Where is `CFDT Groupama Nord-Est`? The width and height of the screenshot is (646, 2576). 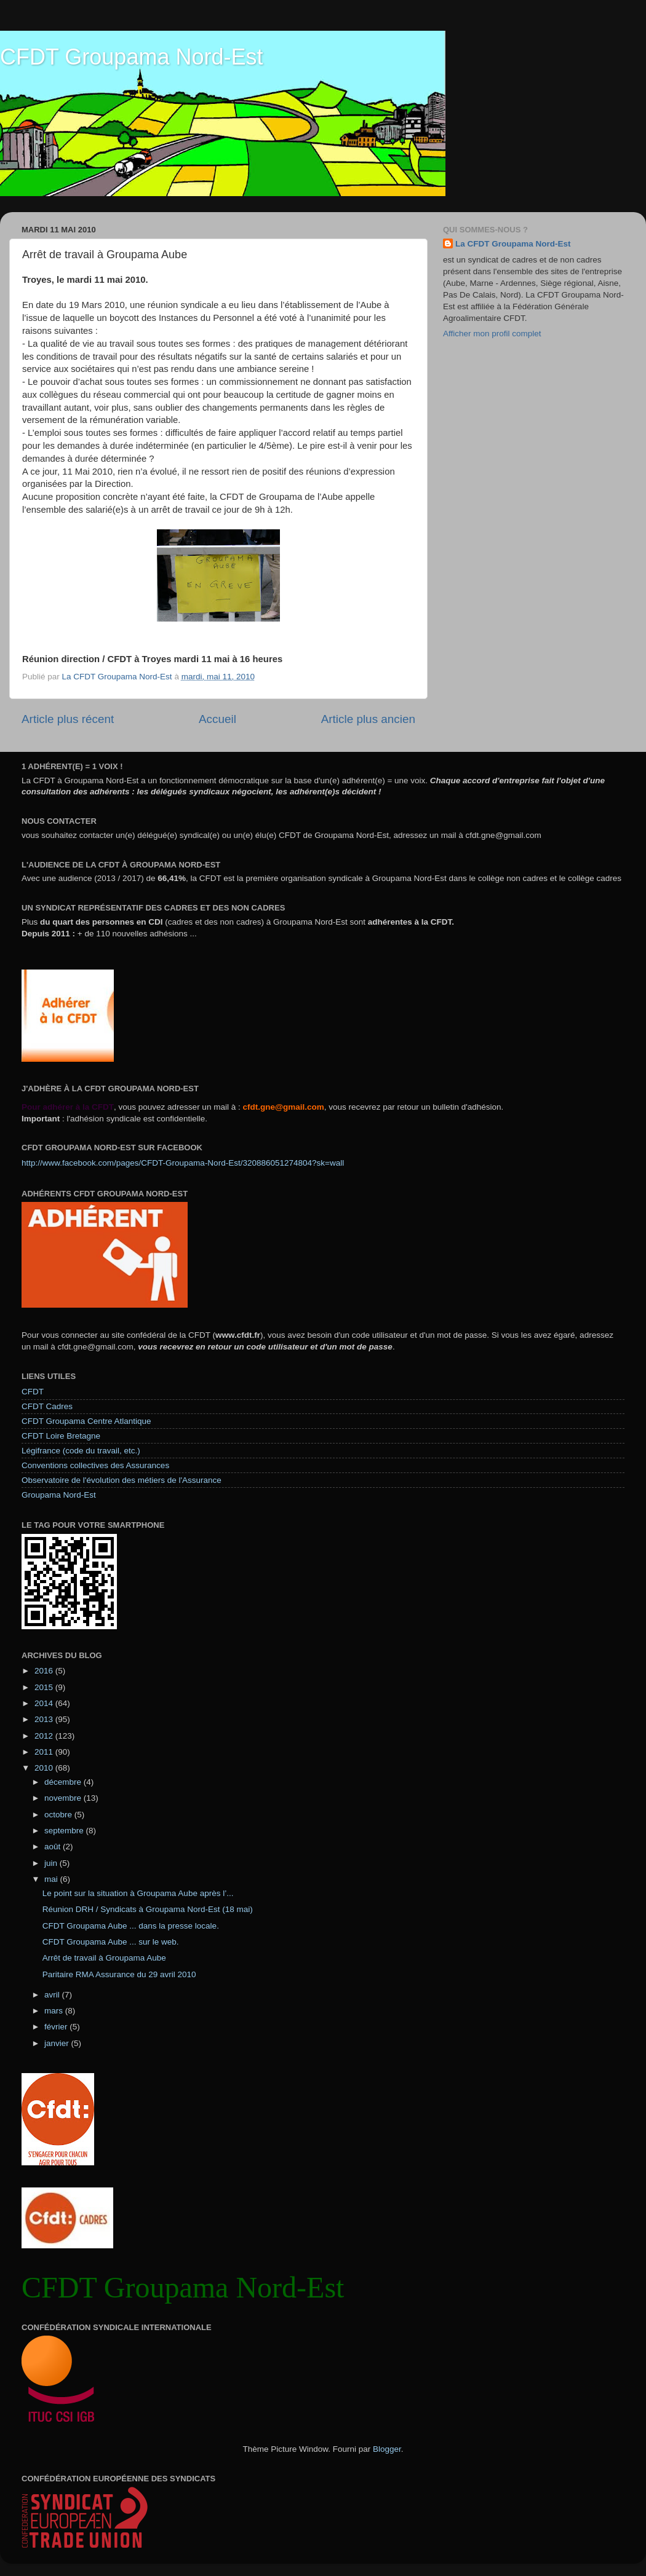 CFDT Groupama Nord-Est is located at coordinates (131, 56).